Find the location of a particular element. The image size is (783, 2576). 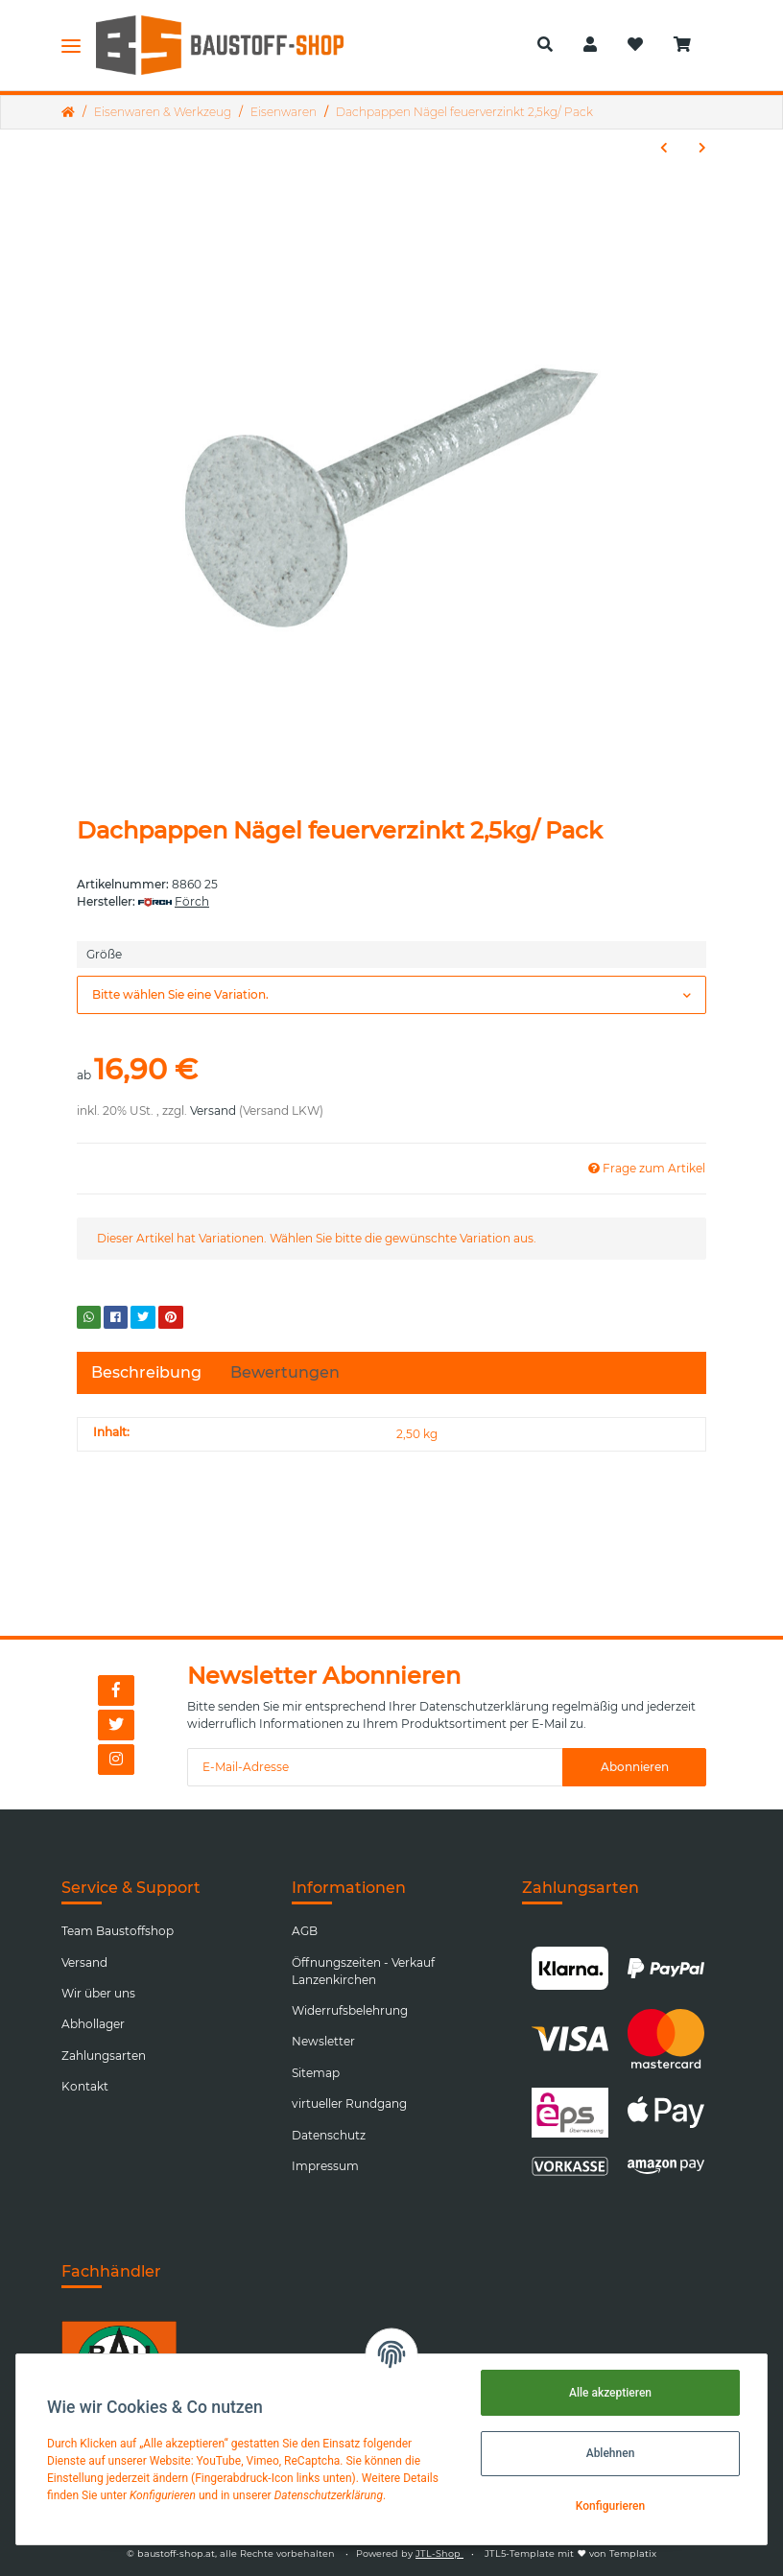

[Besuchen Sie uns auch auf Instagram] is located at coordinates (116, 1759).